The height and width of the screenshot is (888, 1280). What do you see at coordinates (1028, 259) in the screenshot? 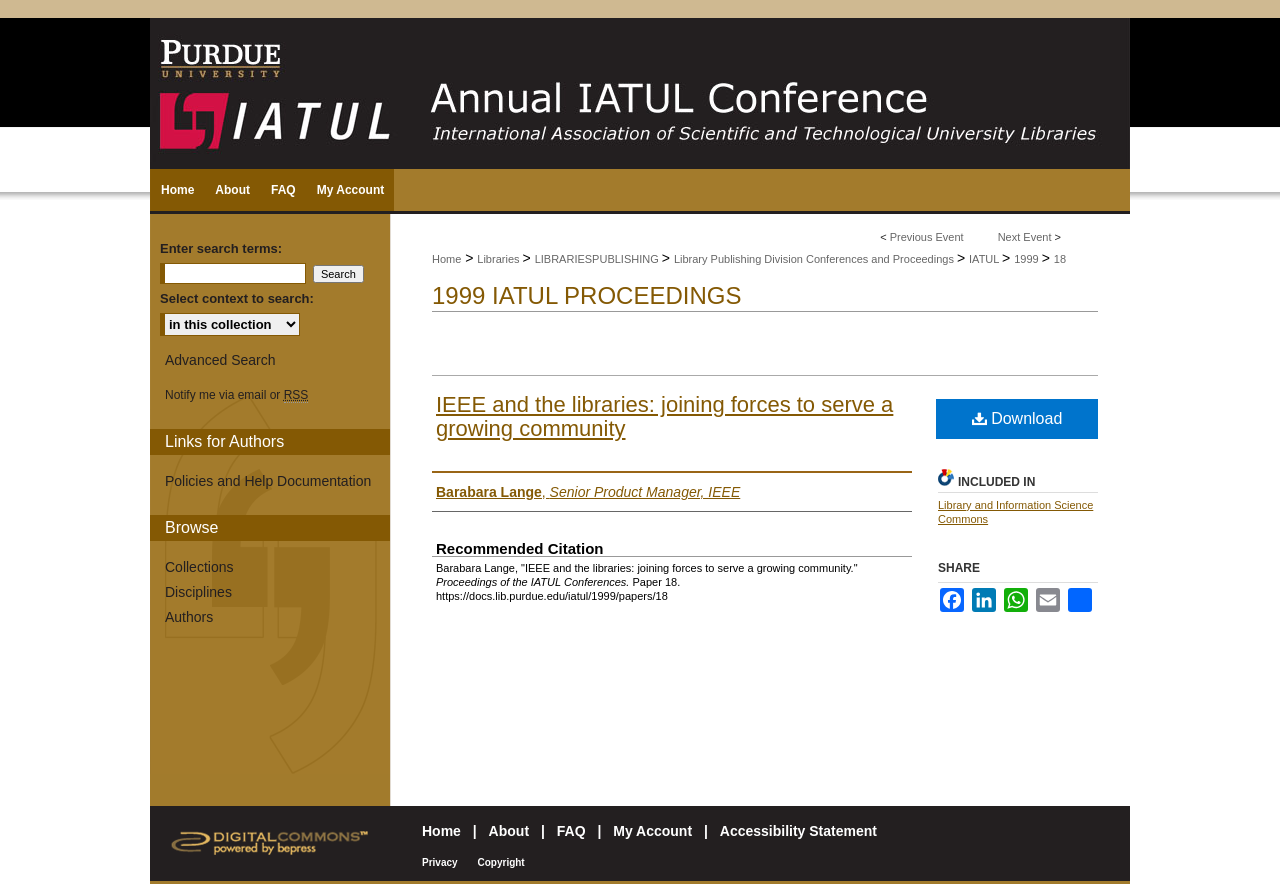
I see `1999` at bounding box center [1028, 259].